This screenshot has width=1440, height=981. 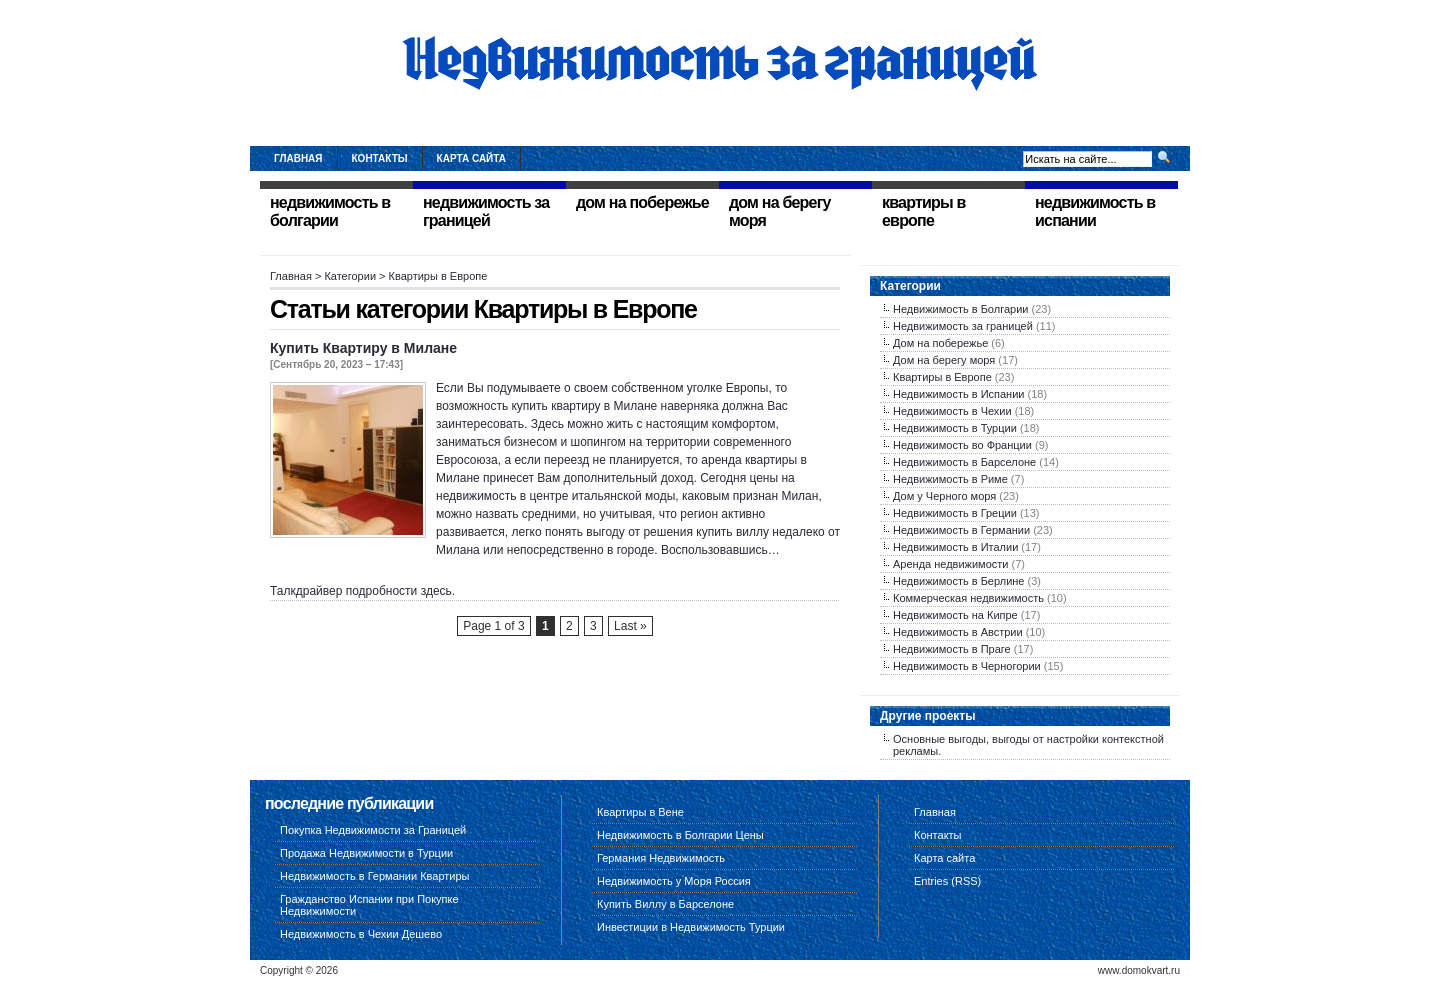 What do you see at coordinates (967, 666) in the screenshot?
I see `Недвижимость в Черногории` at bounding box center [967, 666].